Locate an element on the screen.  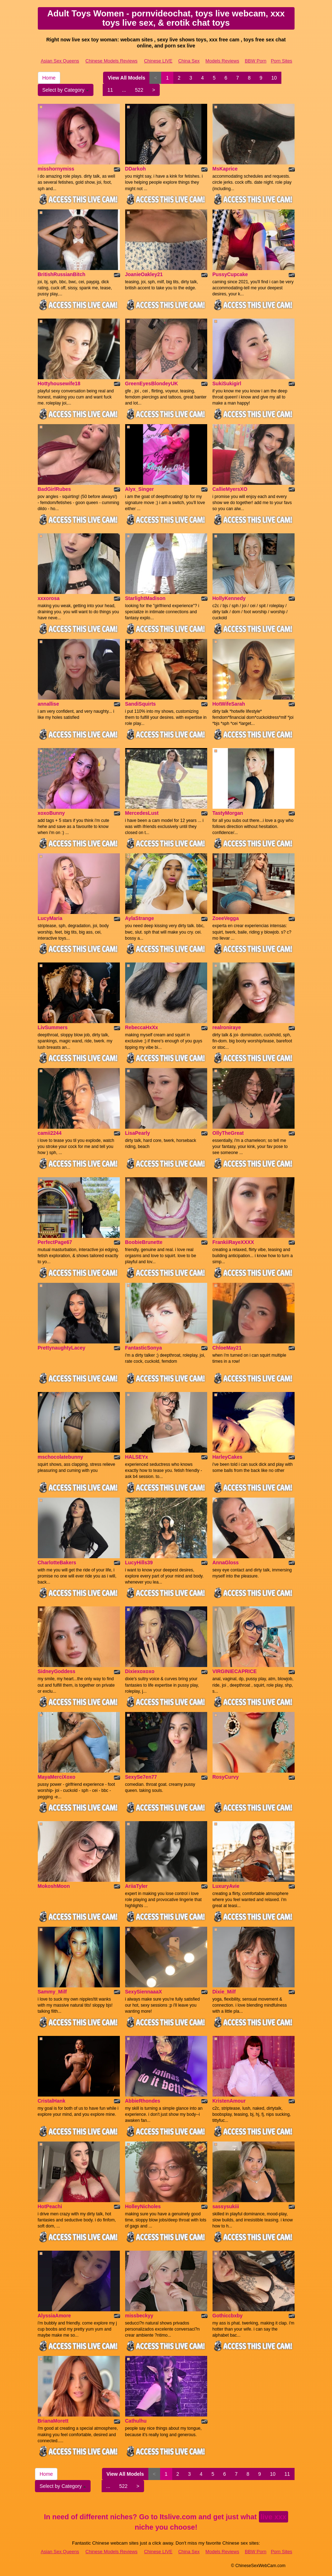
MokoshMoon is located at coordinates (54, 1886).